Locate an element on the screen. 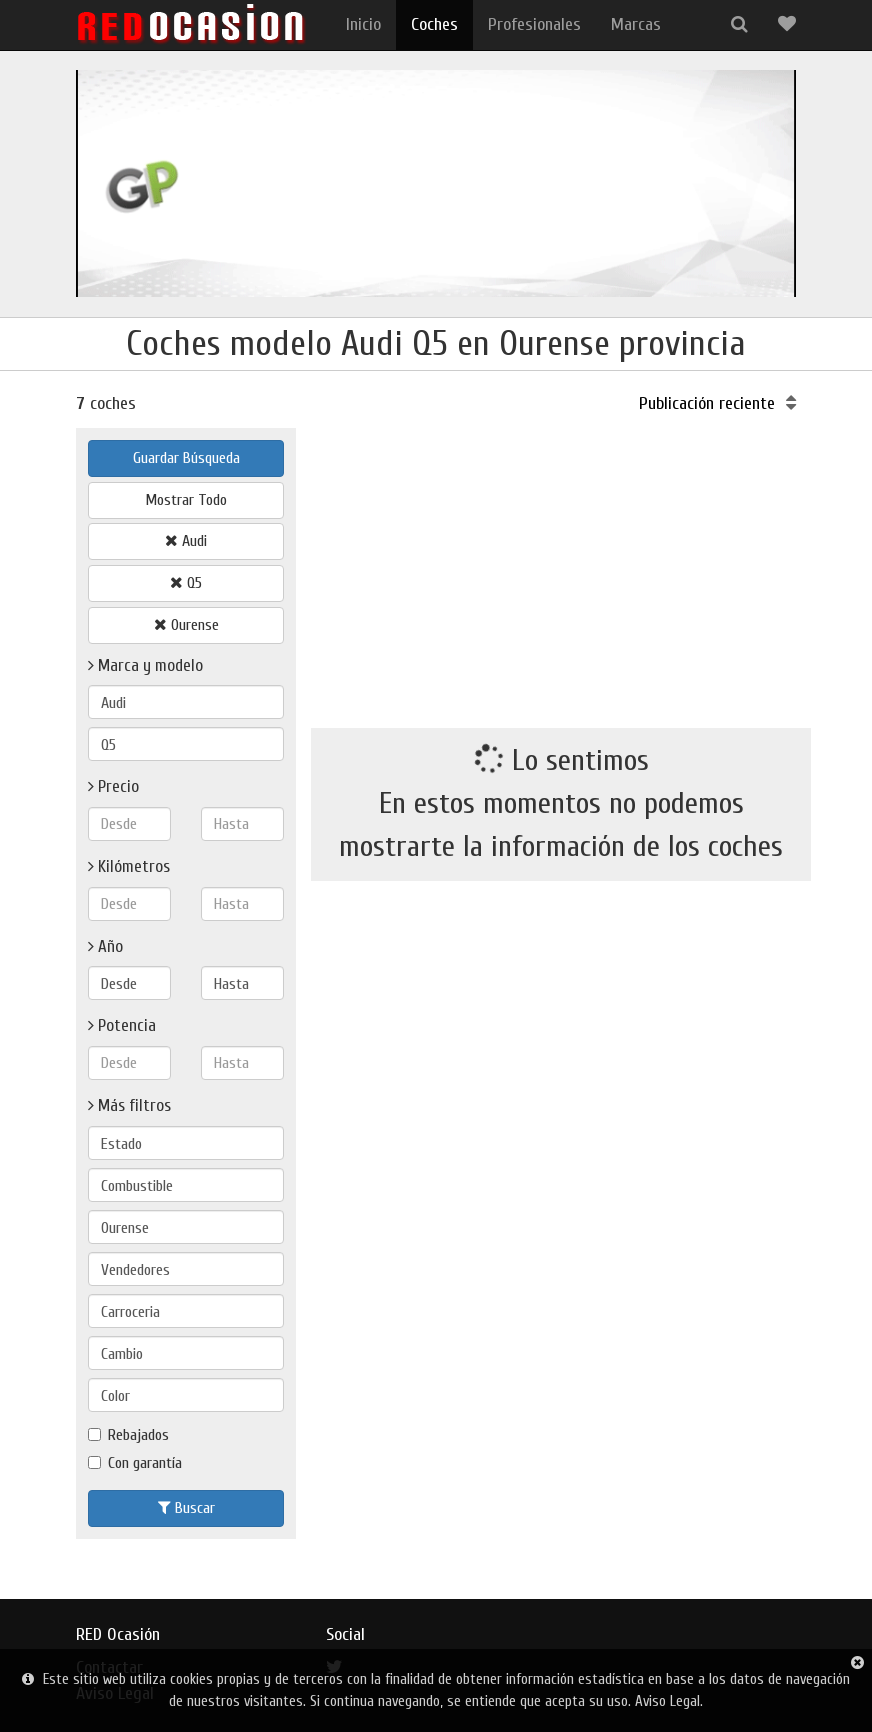  Ourense is located at coordinates (186, 625).